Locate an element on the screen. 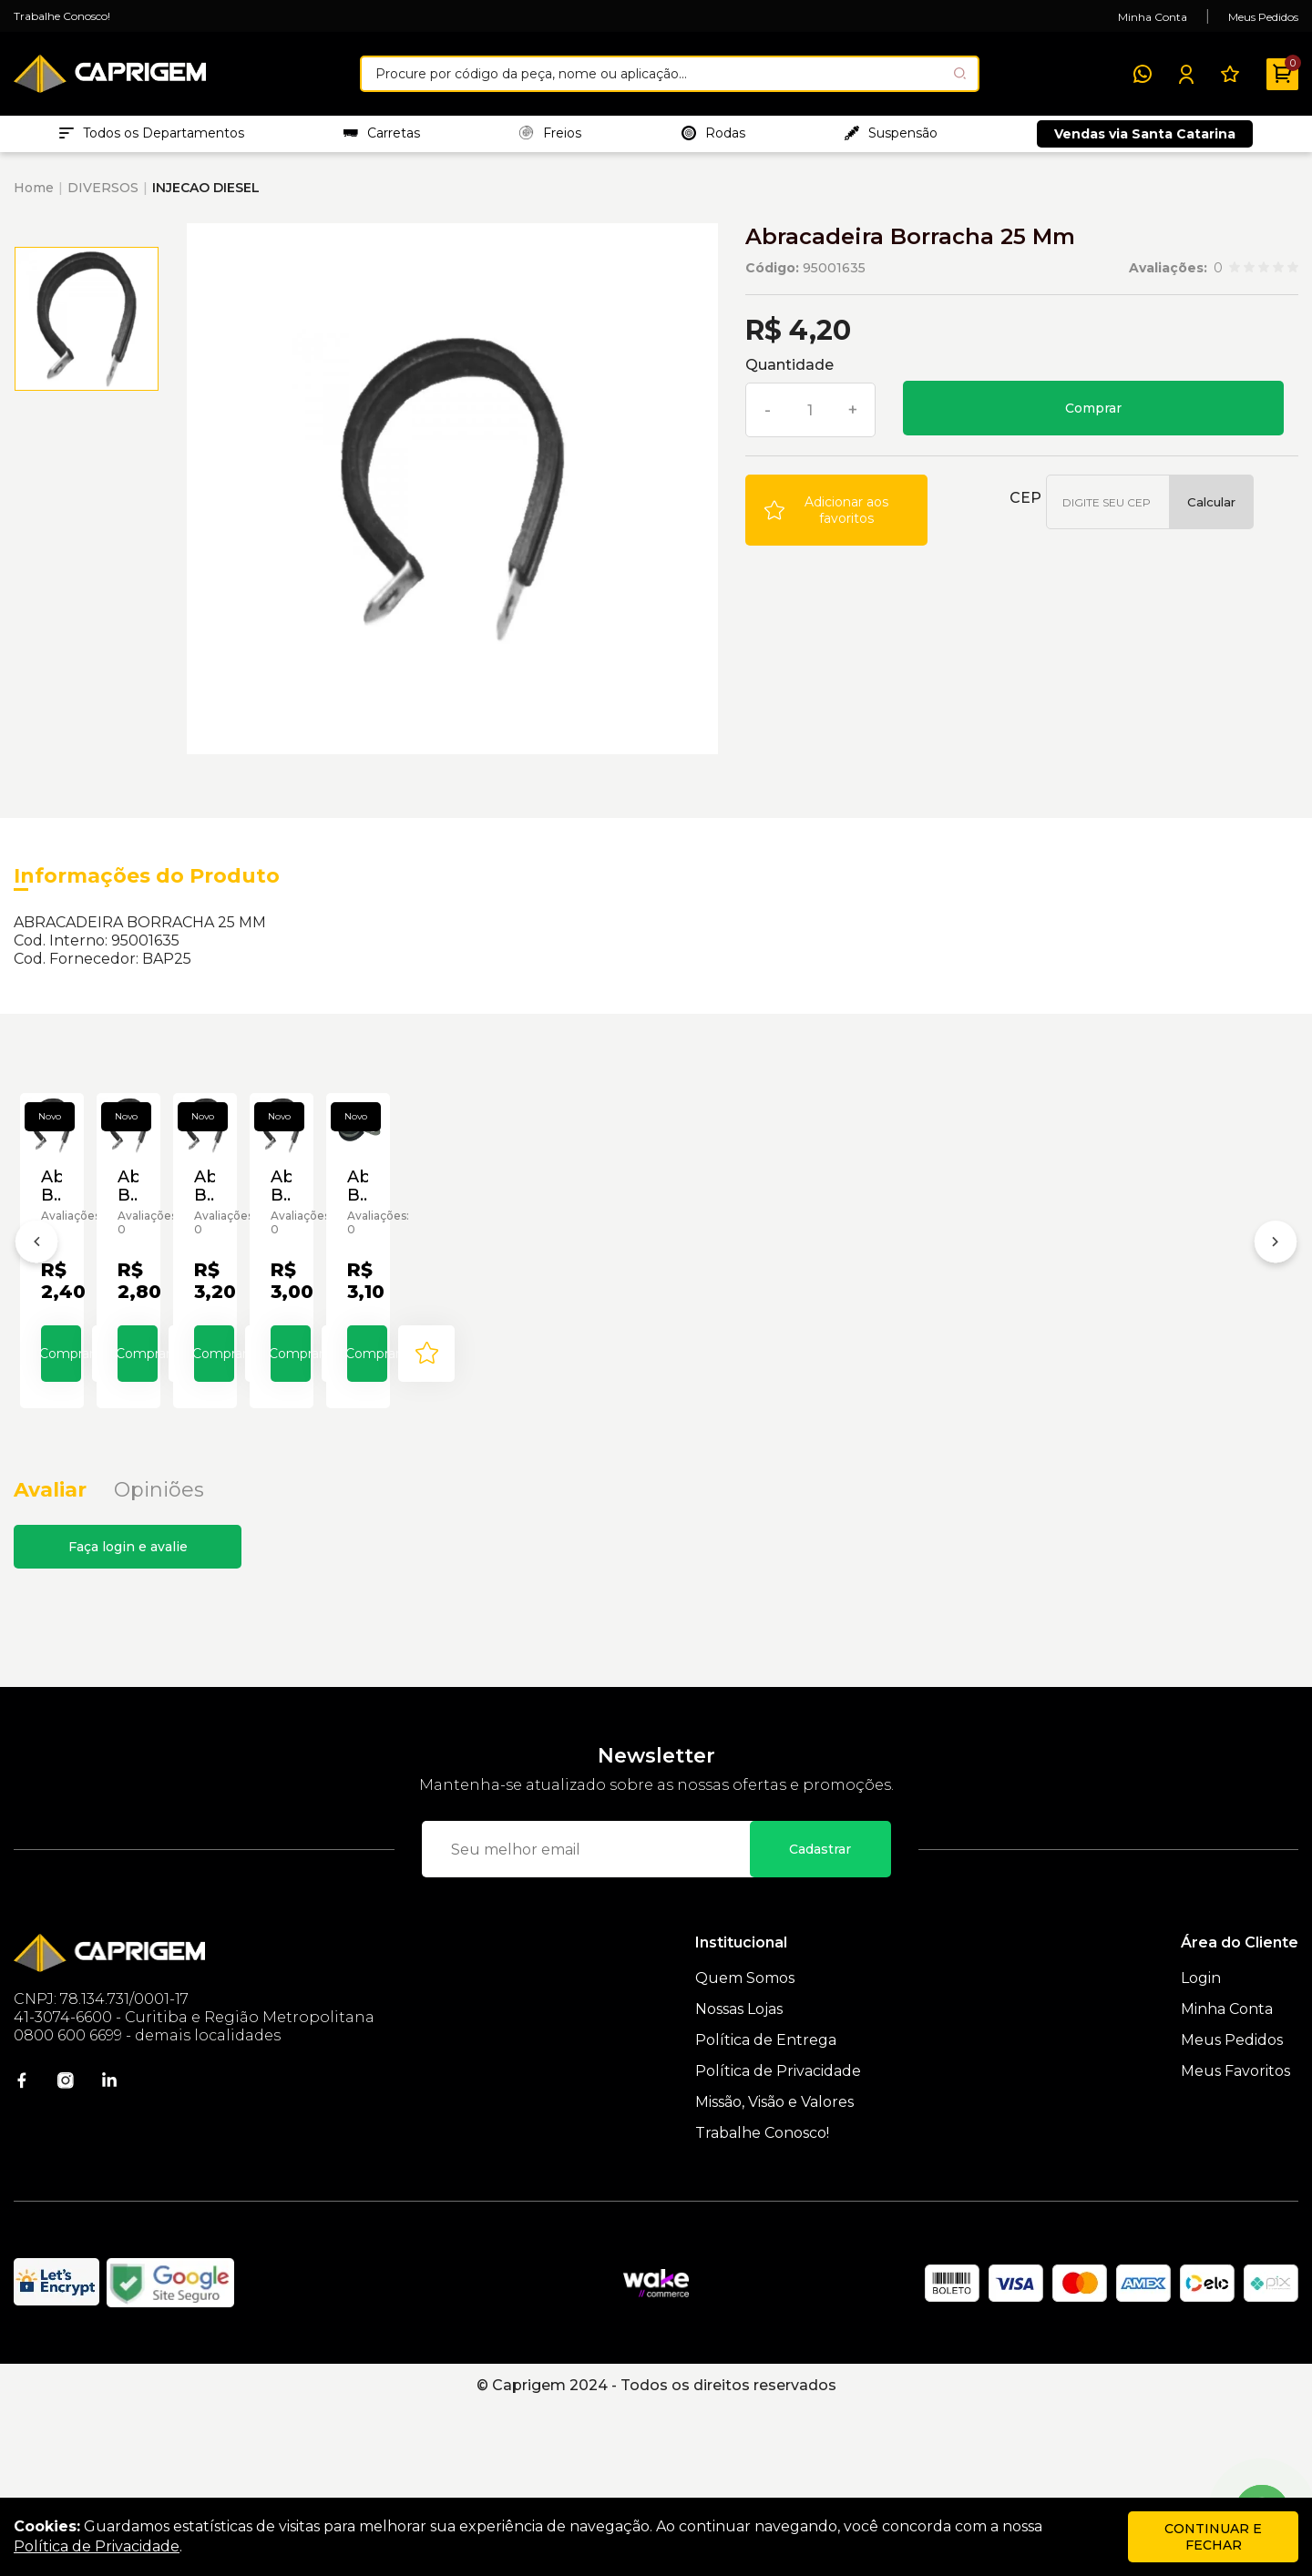 Image resolution: width=1312 pixels, height=2576 pixels. Faça login e avalie [button] is located at coordinates (128, 1715).